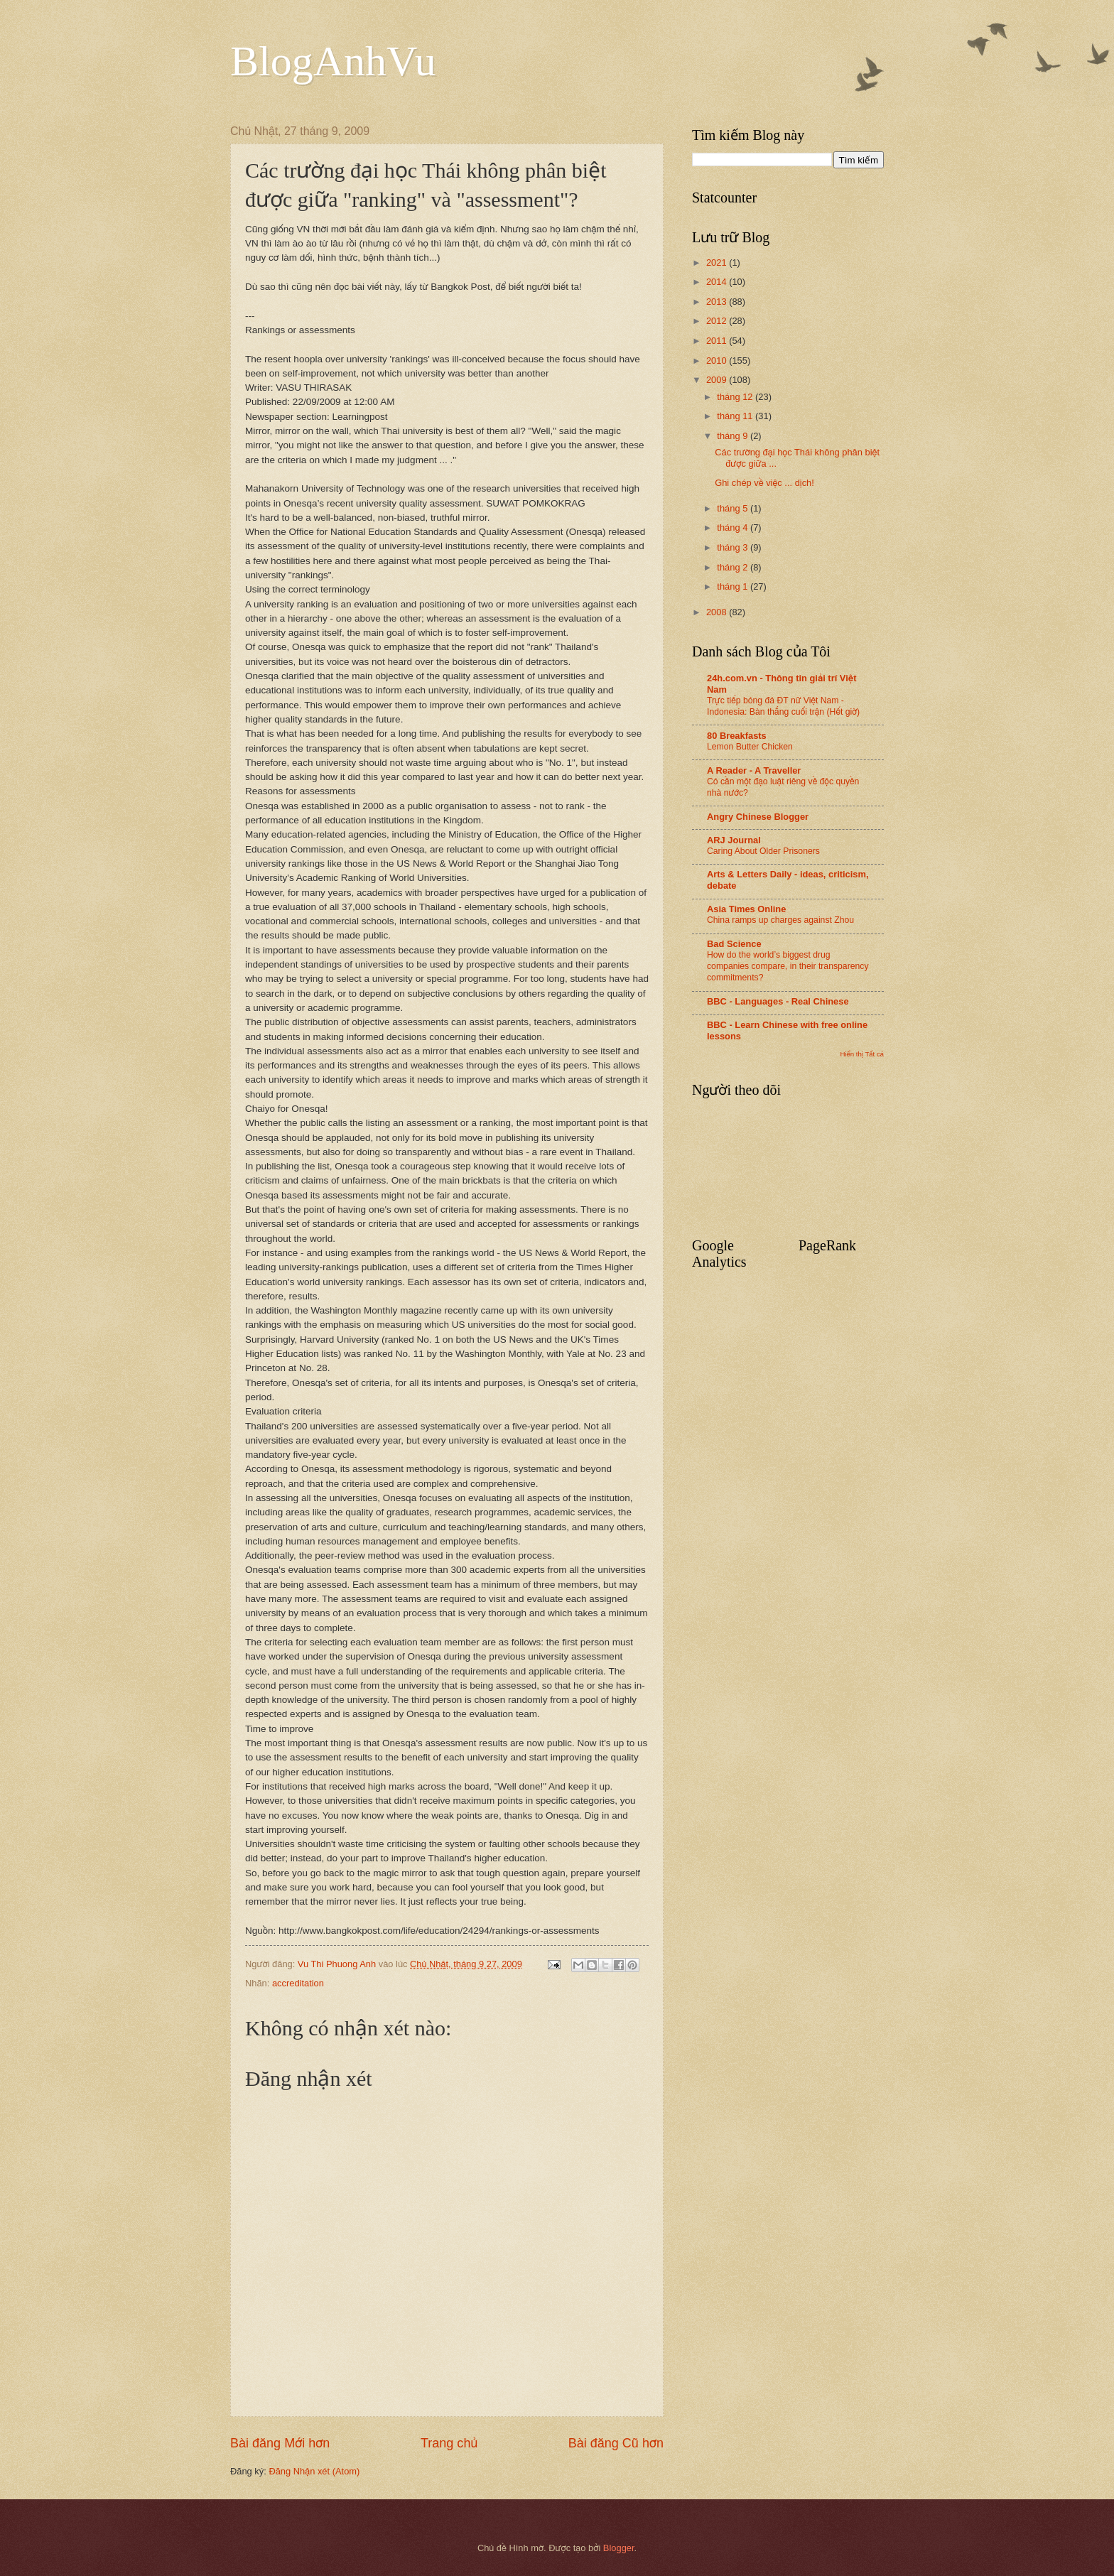 This screenshot has width=1114, height=2576. I want to click on accreditation, so click(298, 1983).